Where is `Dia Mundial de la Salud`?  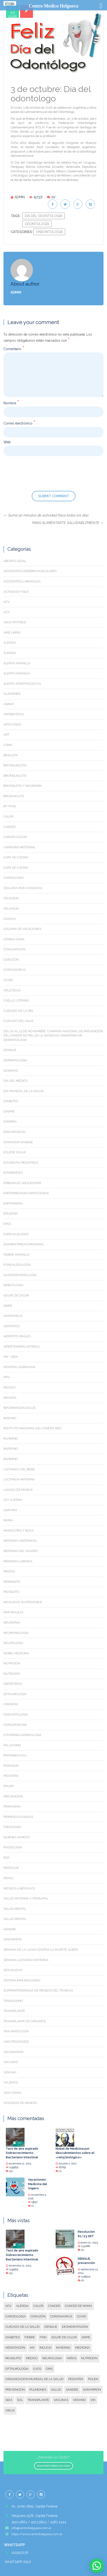
Dia Mundial de la Salud is located at coordinates (24, 1074).